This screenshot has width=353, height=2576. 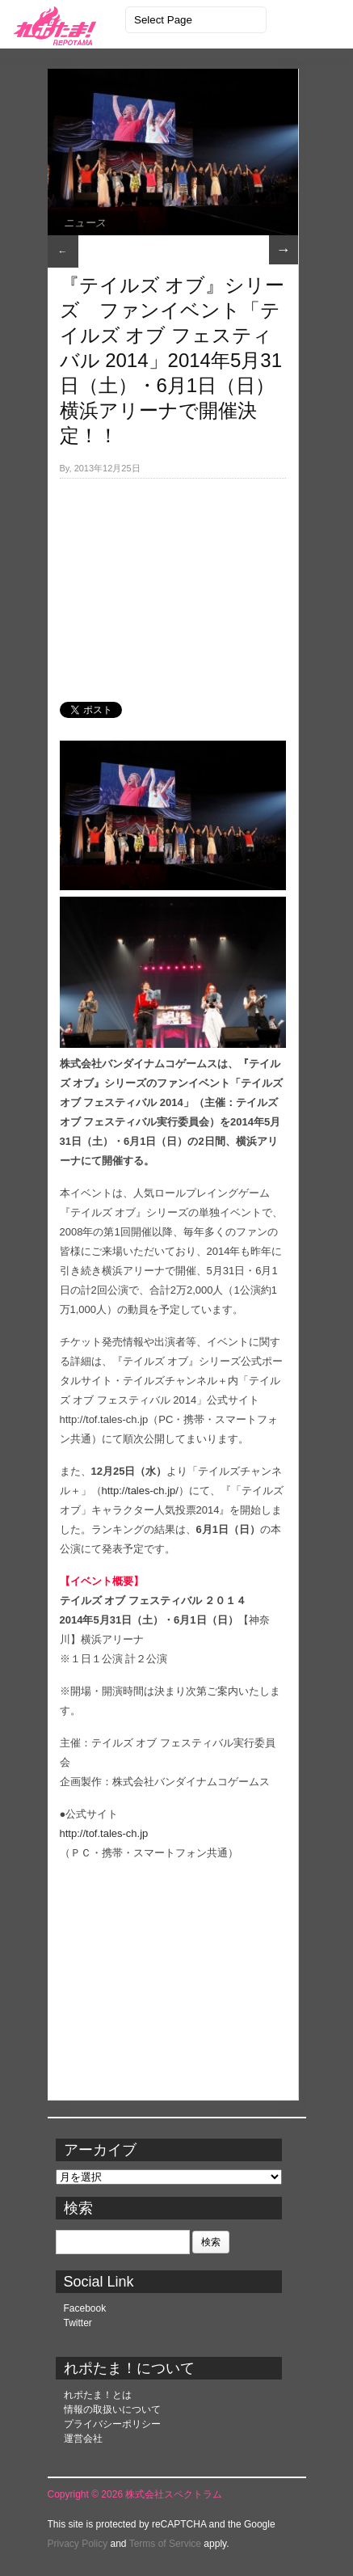 I want to click on Terms of Service, so click(x=165, y=2543).